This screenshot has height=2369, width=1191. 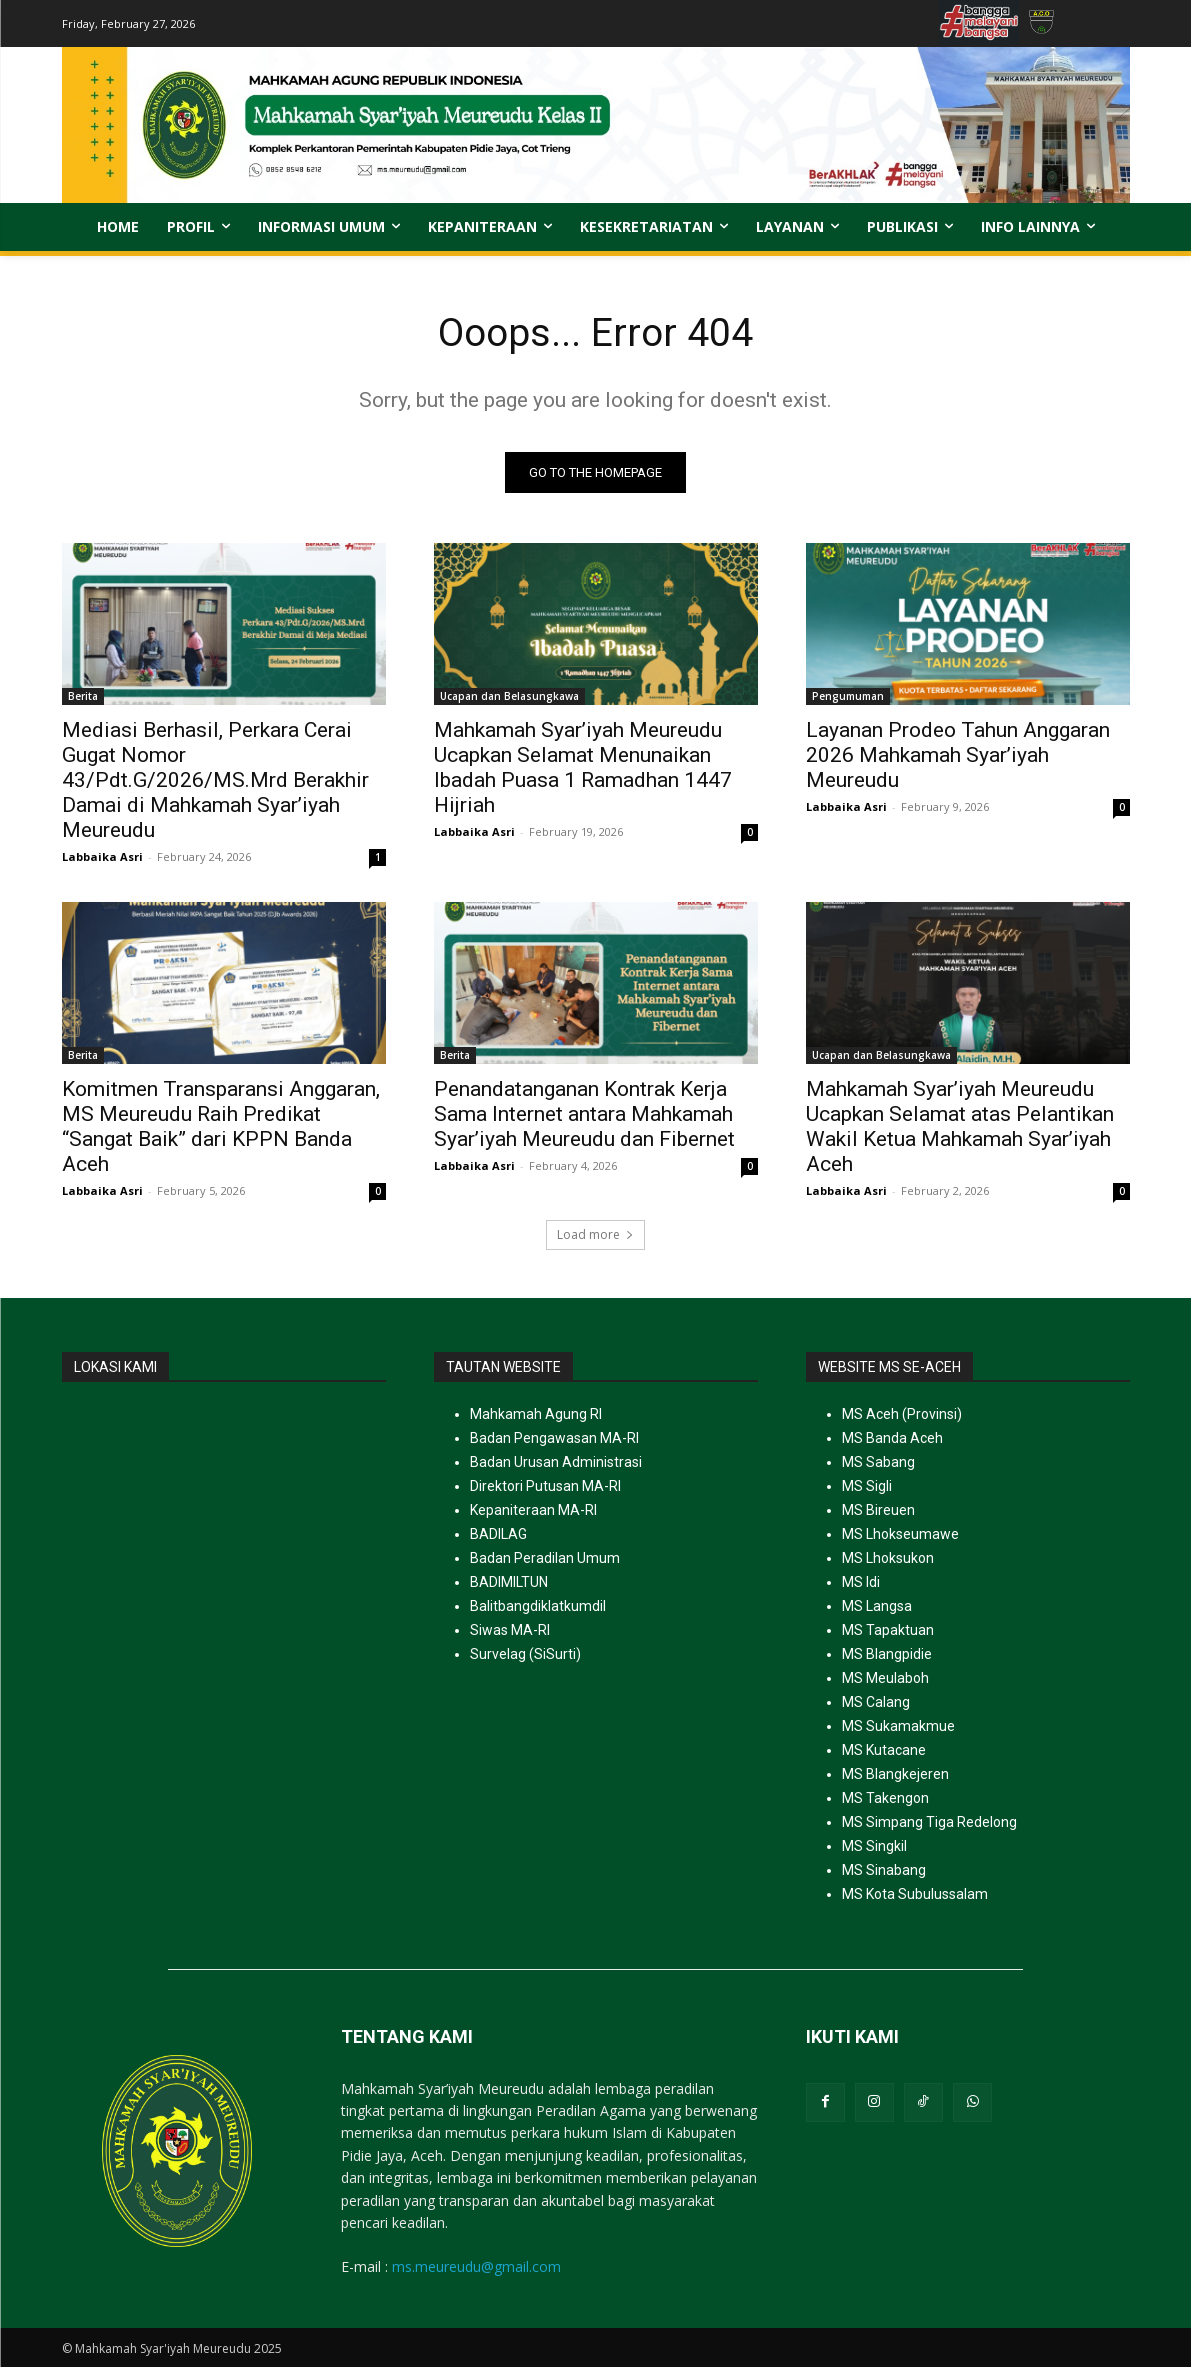 I want to click on BADIMILTUN, so click(x=509, y=1584).